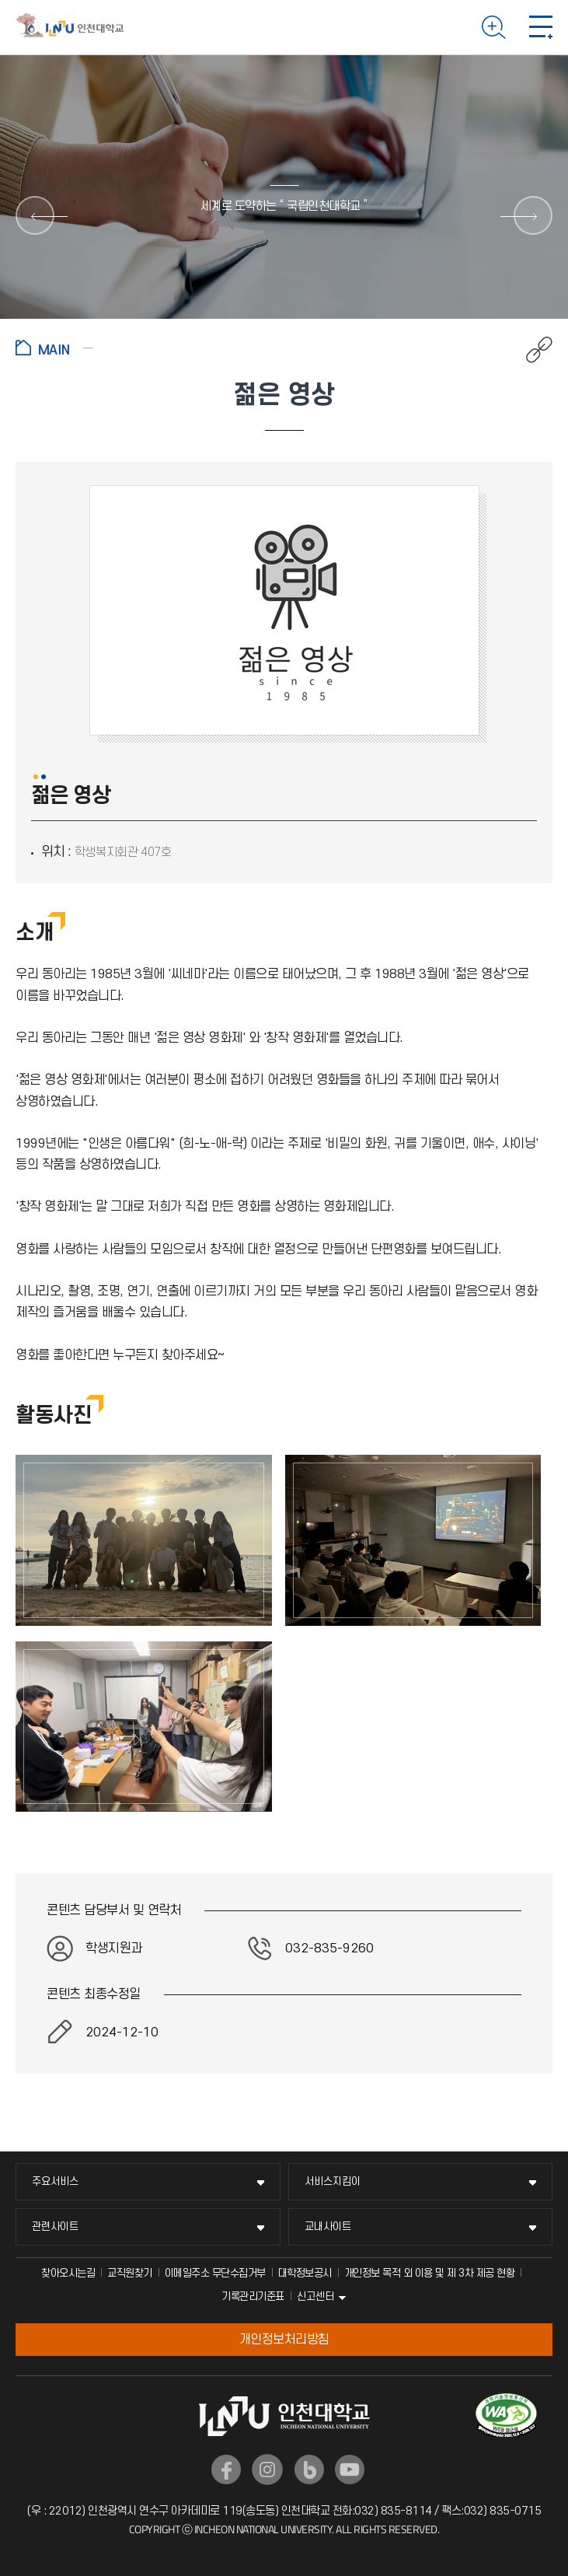 This screenshot has width=568, height=2576. What do you see at coordinates (55, 2226) in the screenshot?
I see `관련사이트 [관련사이트 메뉴 펼치기]` at bounding box center [55, 2226].